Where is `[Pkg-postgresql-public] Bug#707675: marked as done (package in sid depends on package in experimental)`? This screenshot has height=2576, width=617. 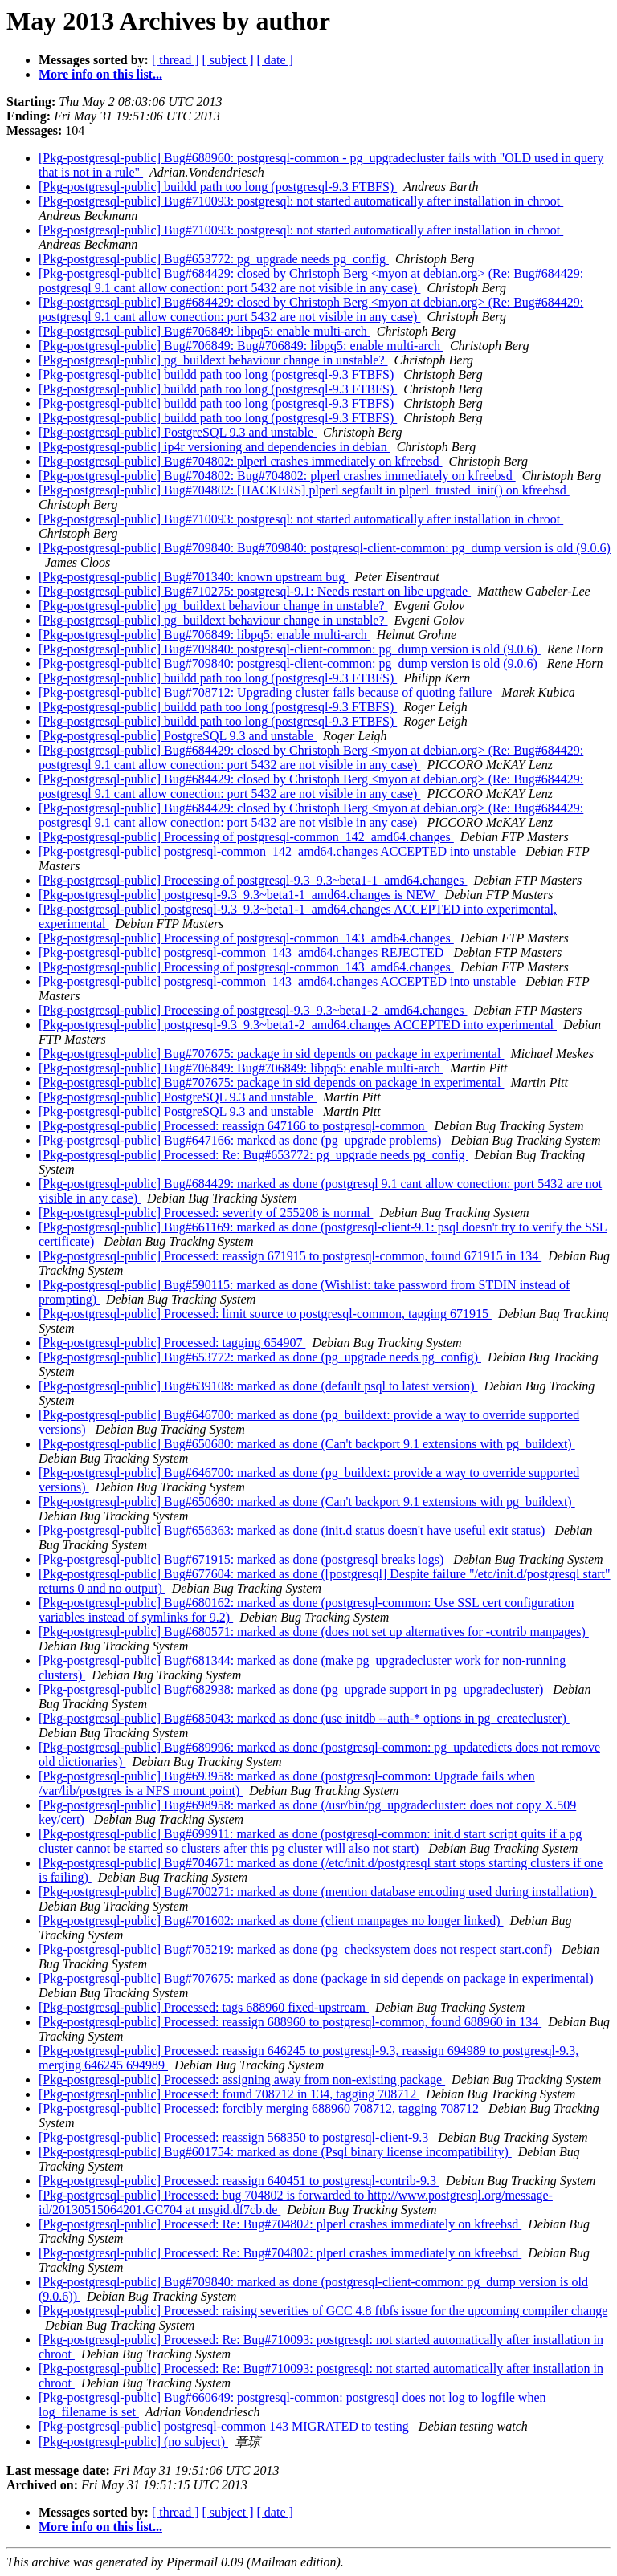
[Pkg-postgresql-public] Bug#707675: marked as done (package in sid depends on package in experimental) is located at coordinates (317, 1978).